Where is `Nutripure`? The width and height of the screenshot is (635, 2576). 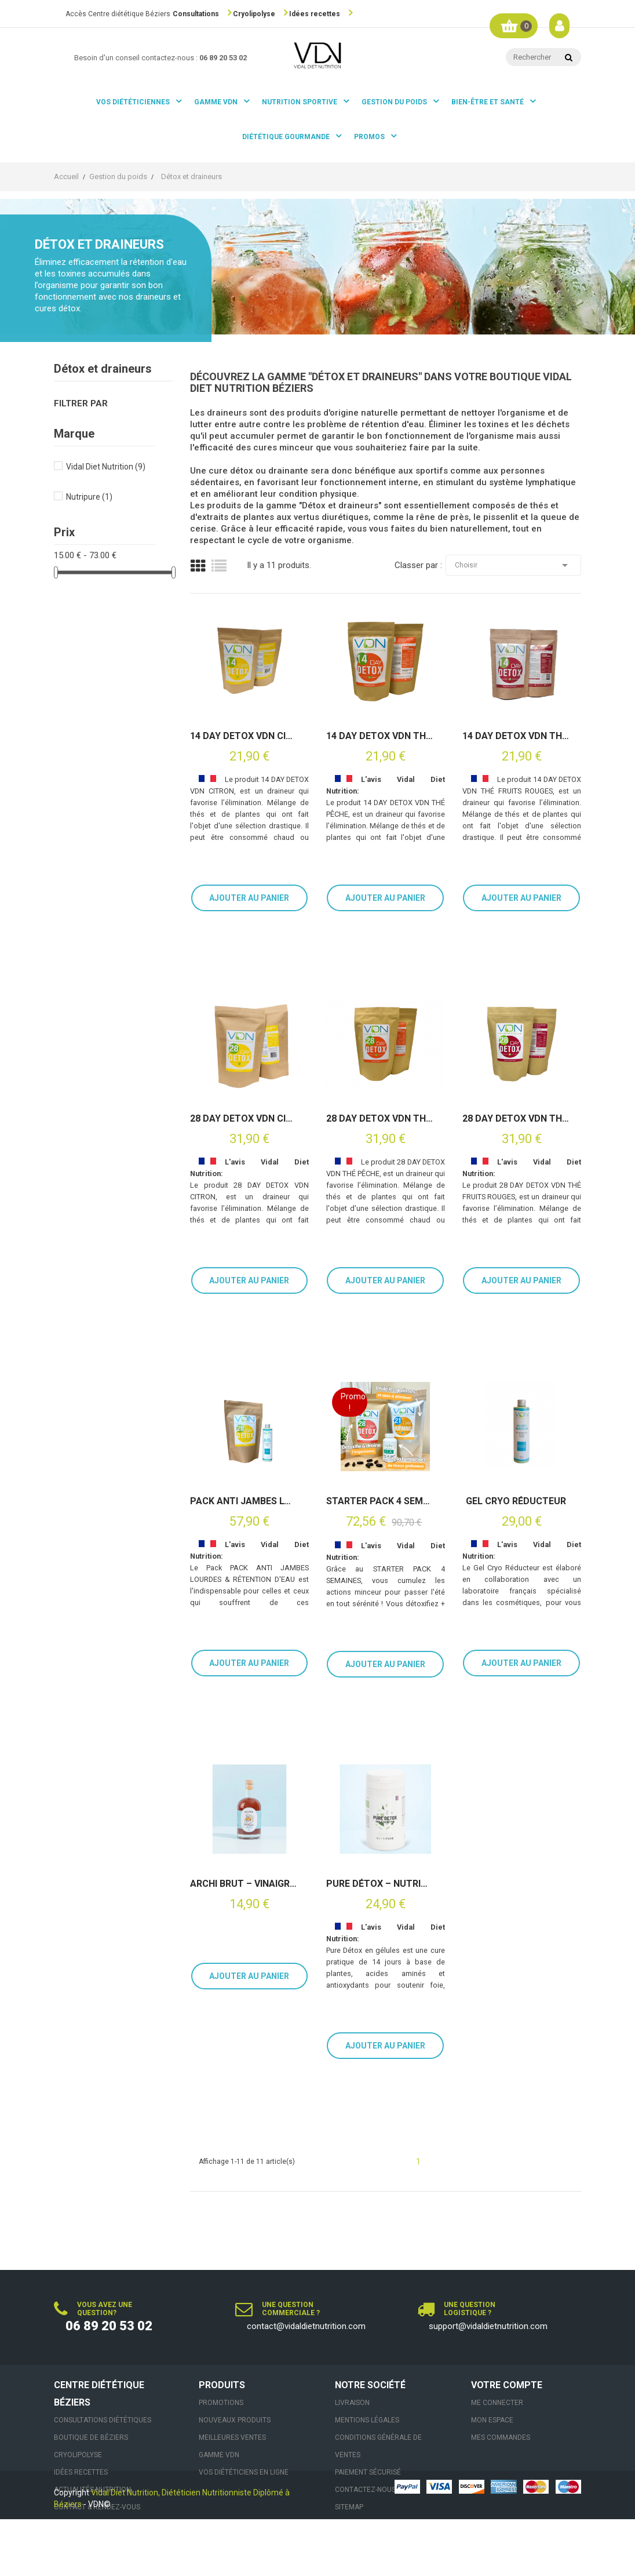
Nutripure is located at coordinates (89, 496).